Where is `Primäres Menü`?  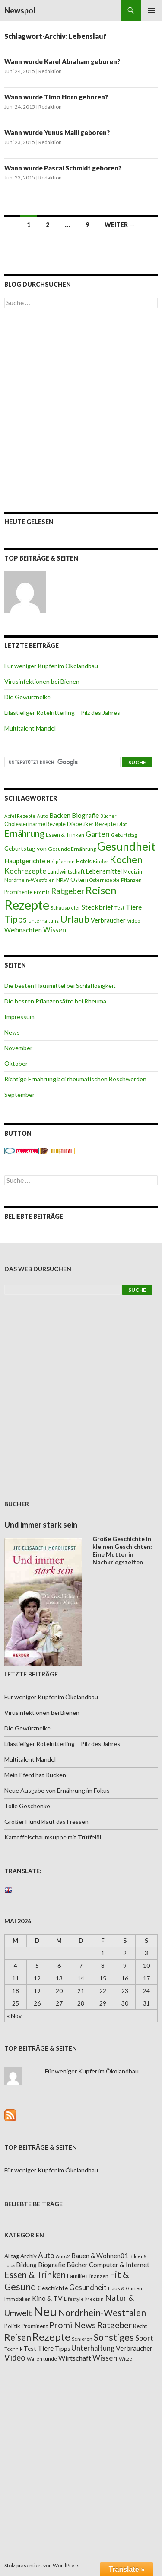
Primäres Menü is located at coordinates (151, 10).